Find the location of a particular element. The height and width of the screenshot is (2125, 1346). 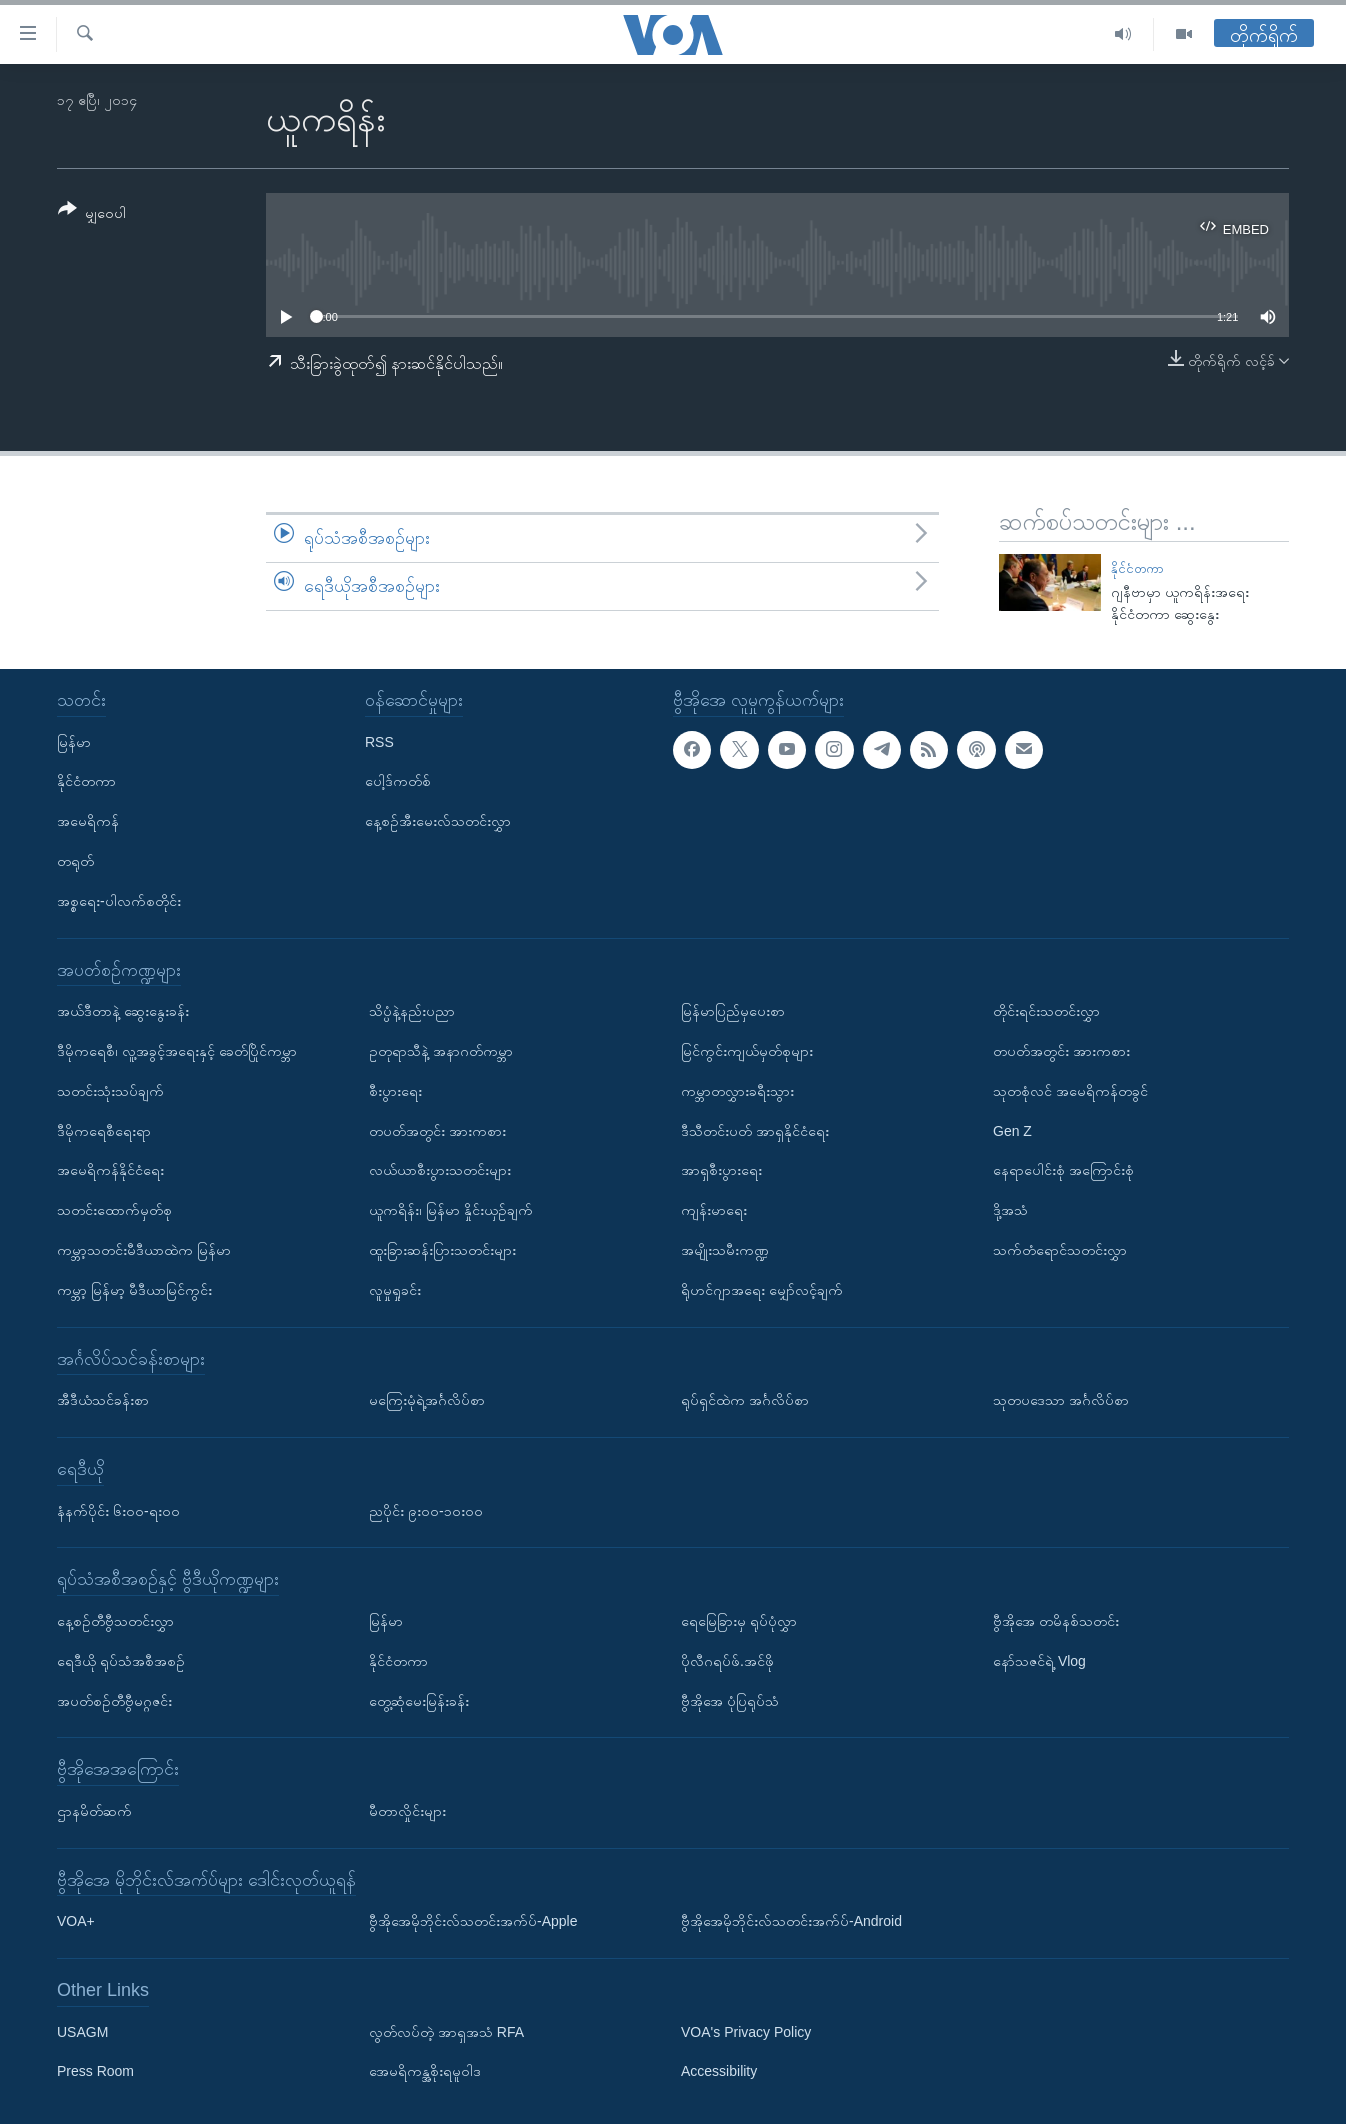

နေ့စဉ်တီဗွီသတင်းလွှာ is located at coordinates (115, 1621).